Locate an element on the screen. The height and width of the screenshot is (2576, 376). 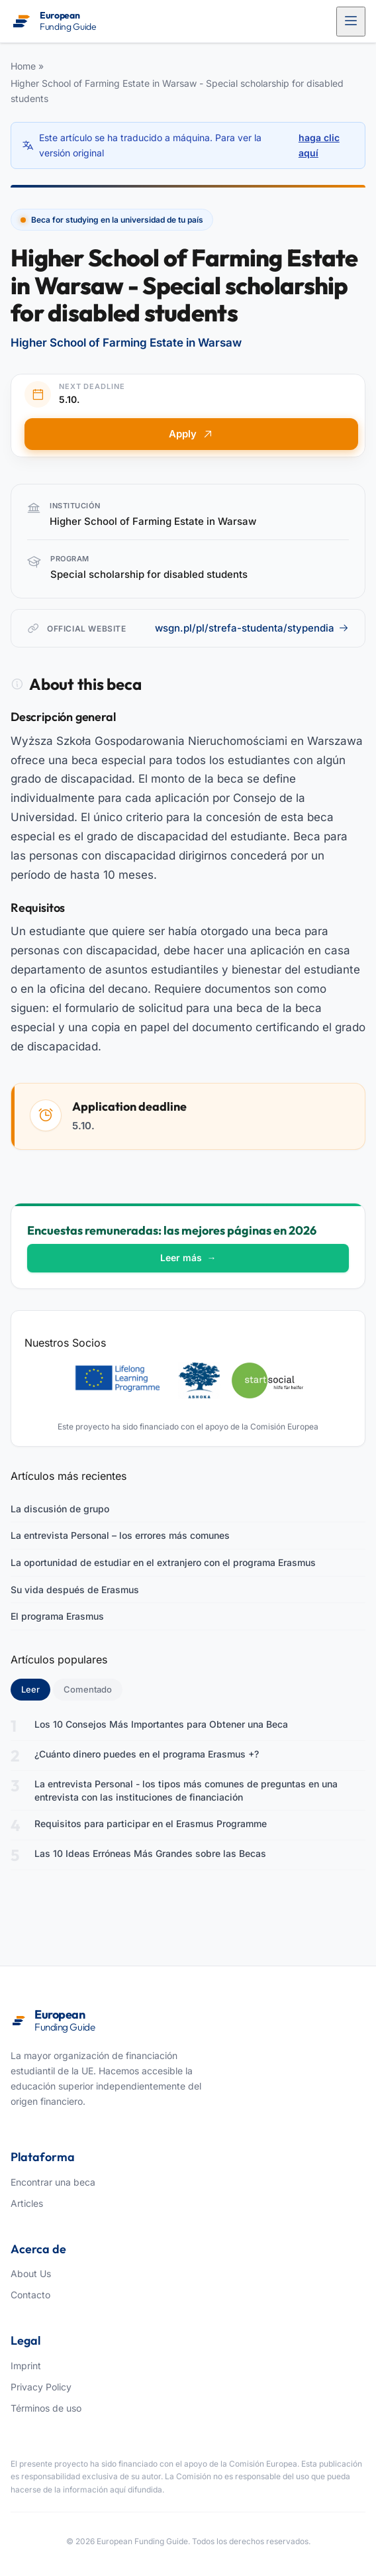
Términos de uso is located at coordinates (46, 2408).